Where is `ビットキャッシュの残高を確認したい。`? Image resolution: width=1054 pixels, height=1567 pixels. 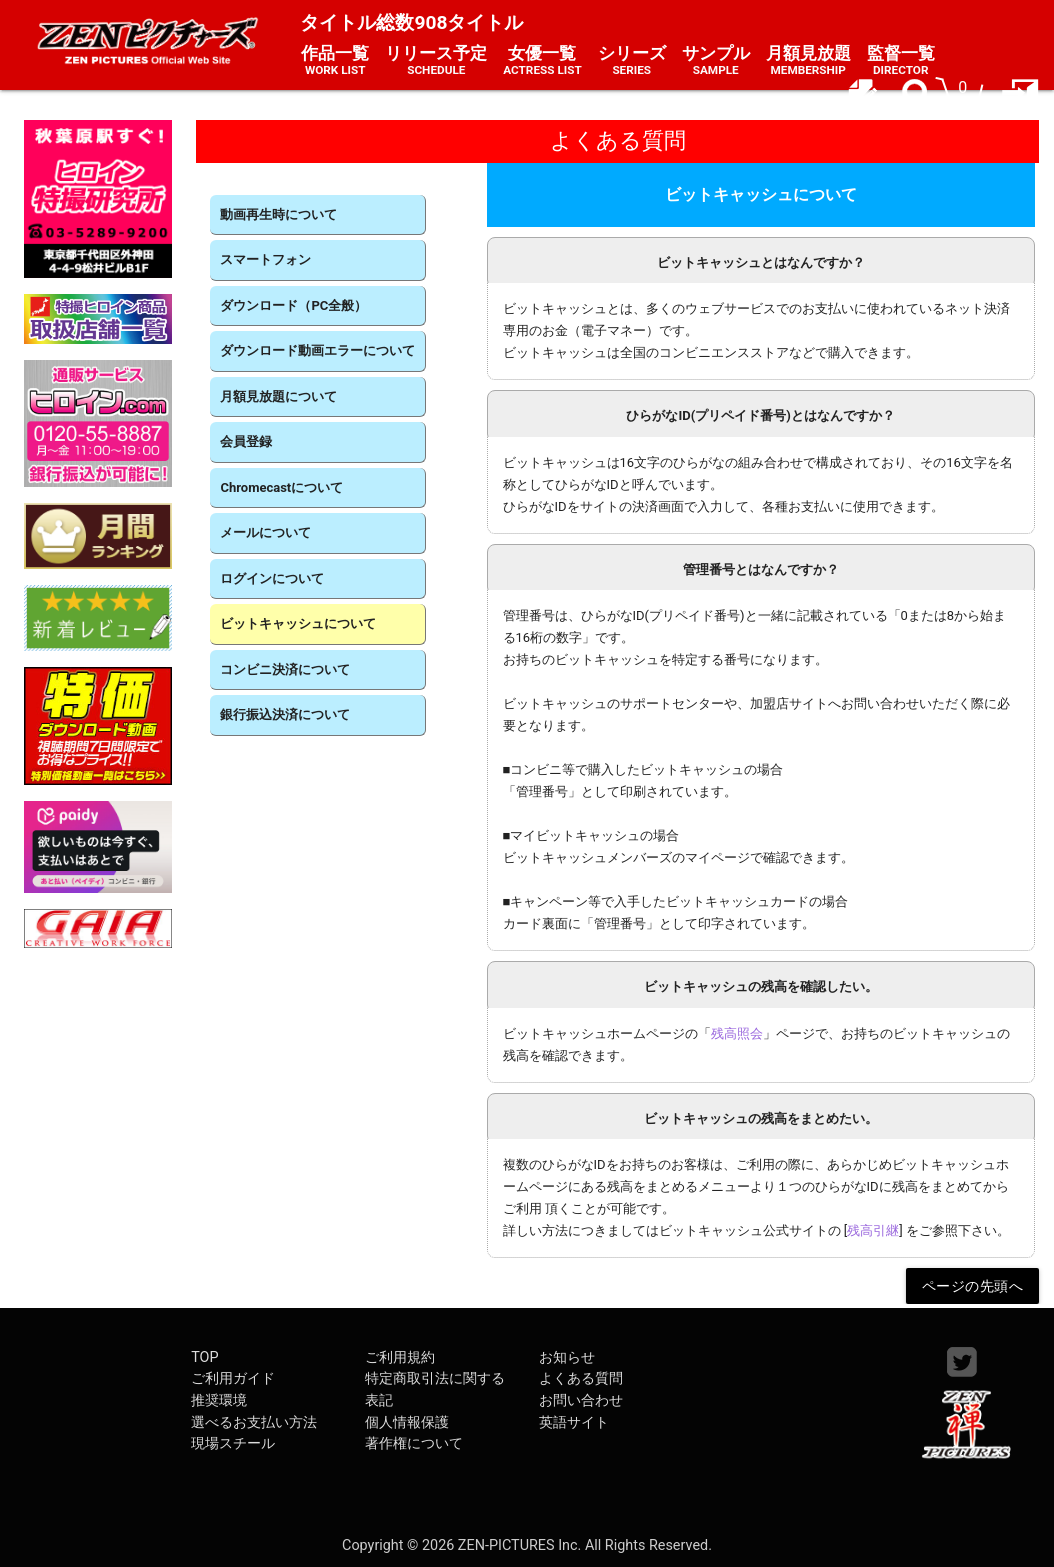
ビットキャッシュの残高を確認したい。 is located at coordinates (761, 986).